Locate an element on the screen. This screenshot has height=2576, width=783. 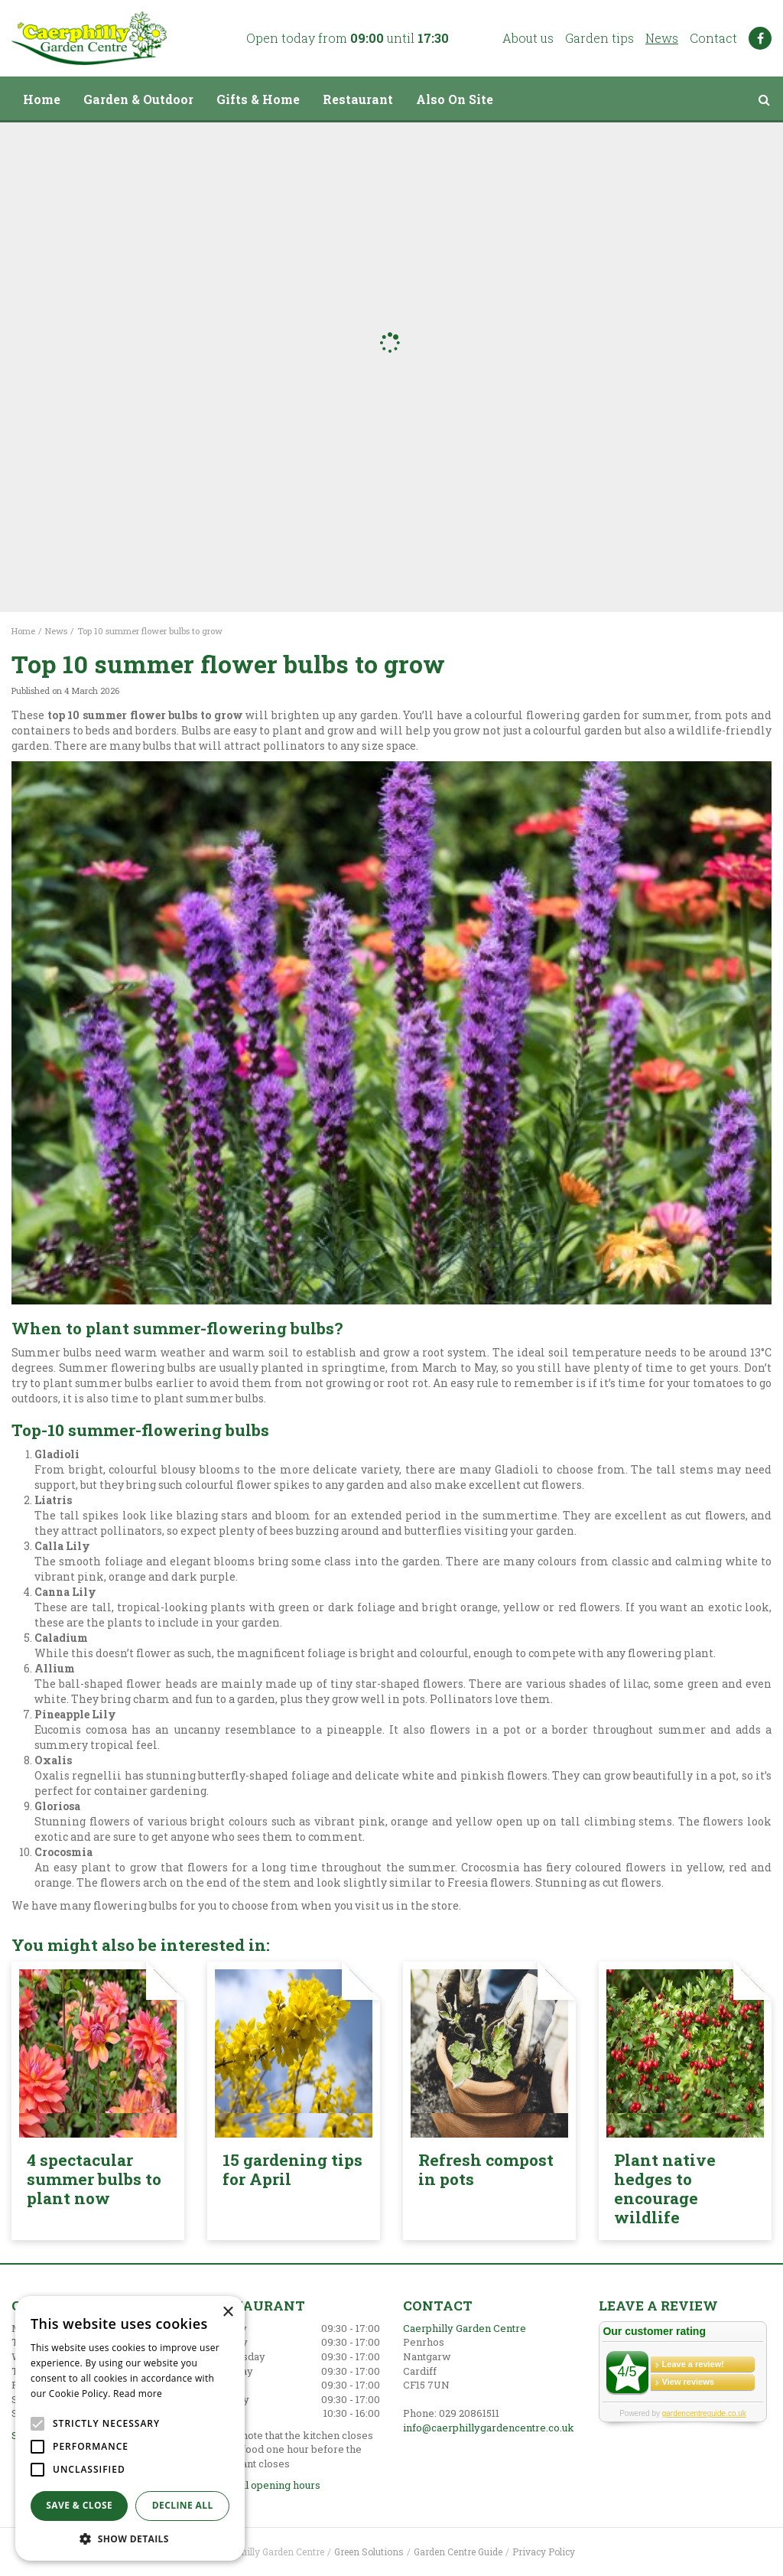
FB is located at coordinates (760, 38).